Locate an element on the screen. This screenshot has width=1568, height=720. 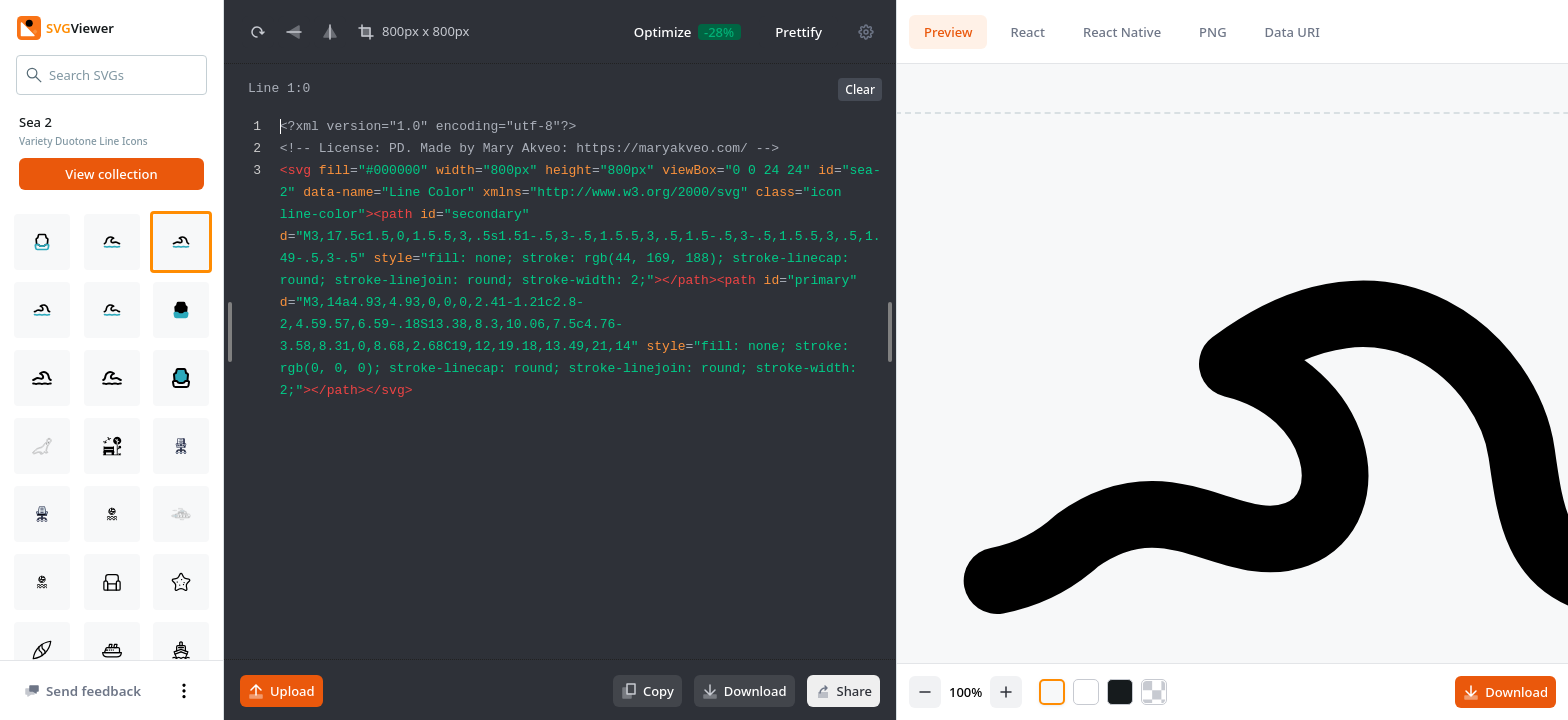
PNG is located at coordinates (1212, 32).